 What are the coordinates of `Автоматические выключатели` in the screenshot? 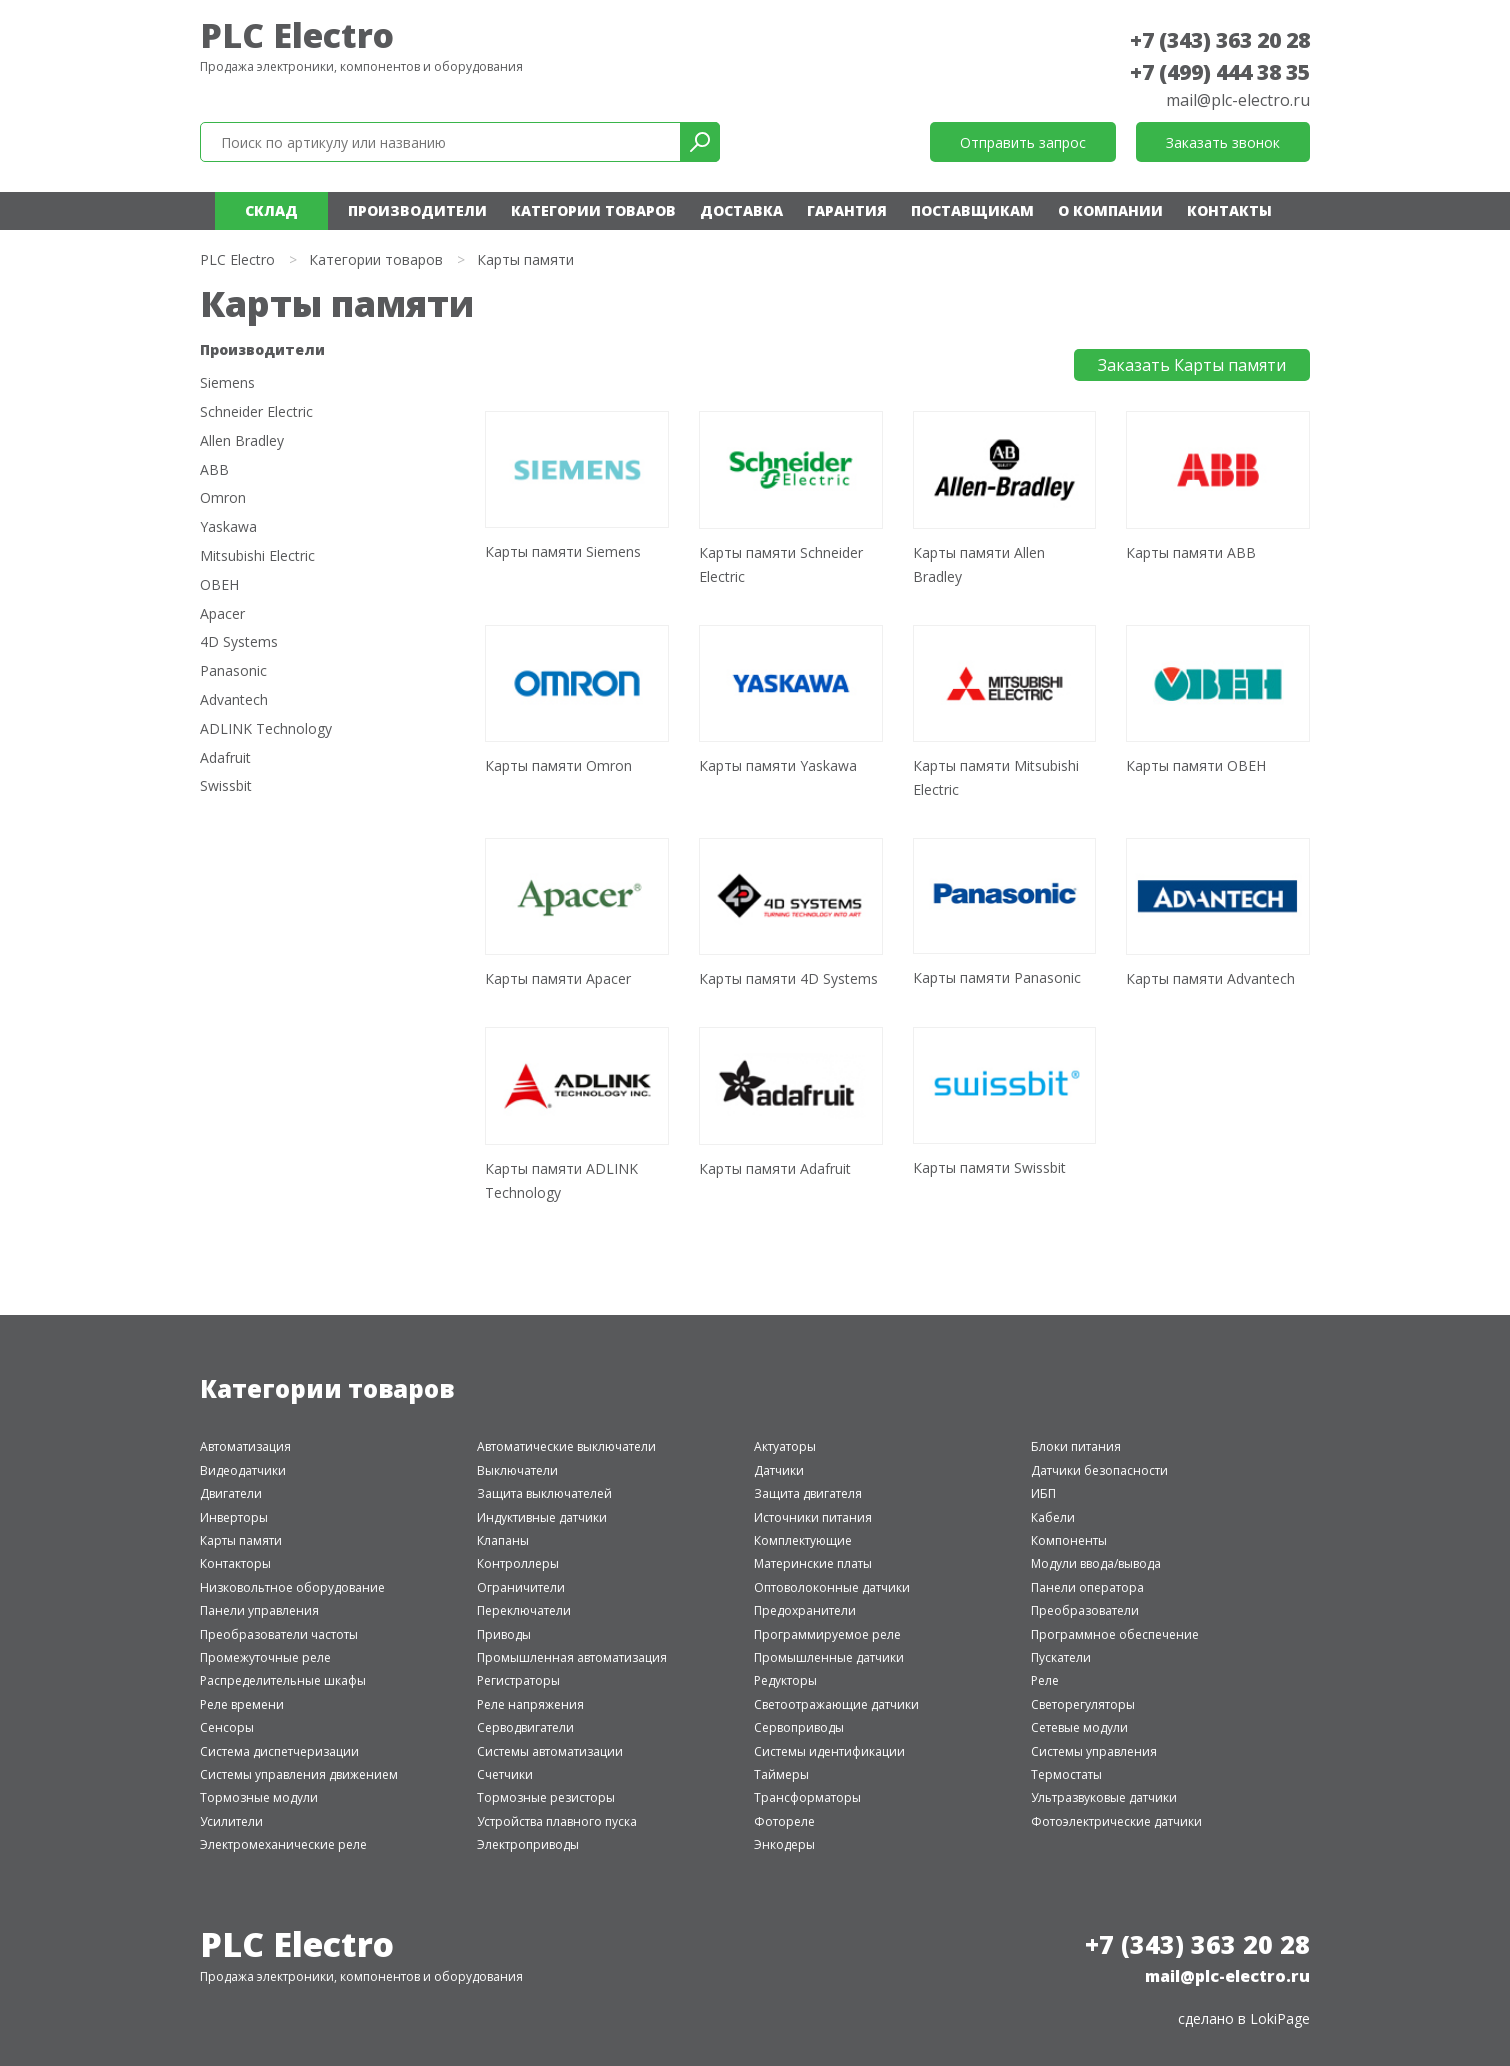 It's located at (566, 1446).